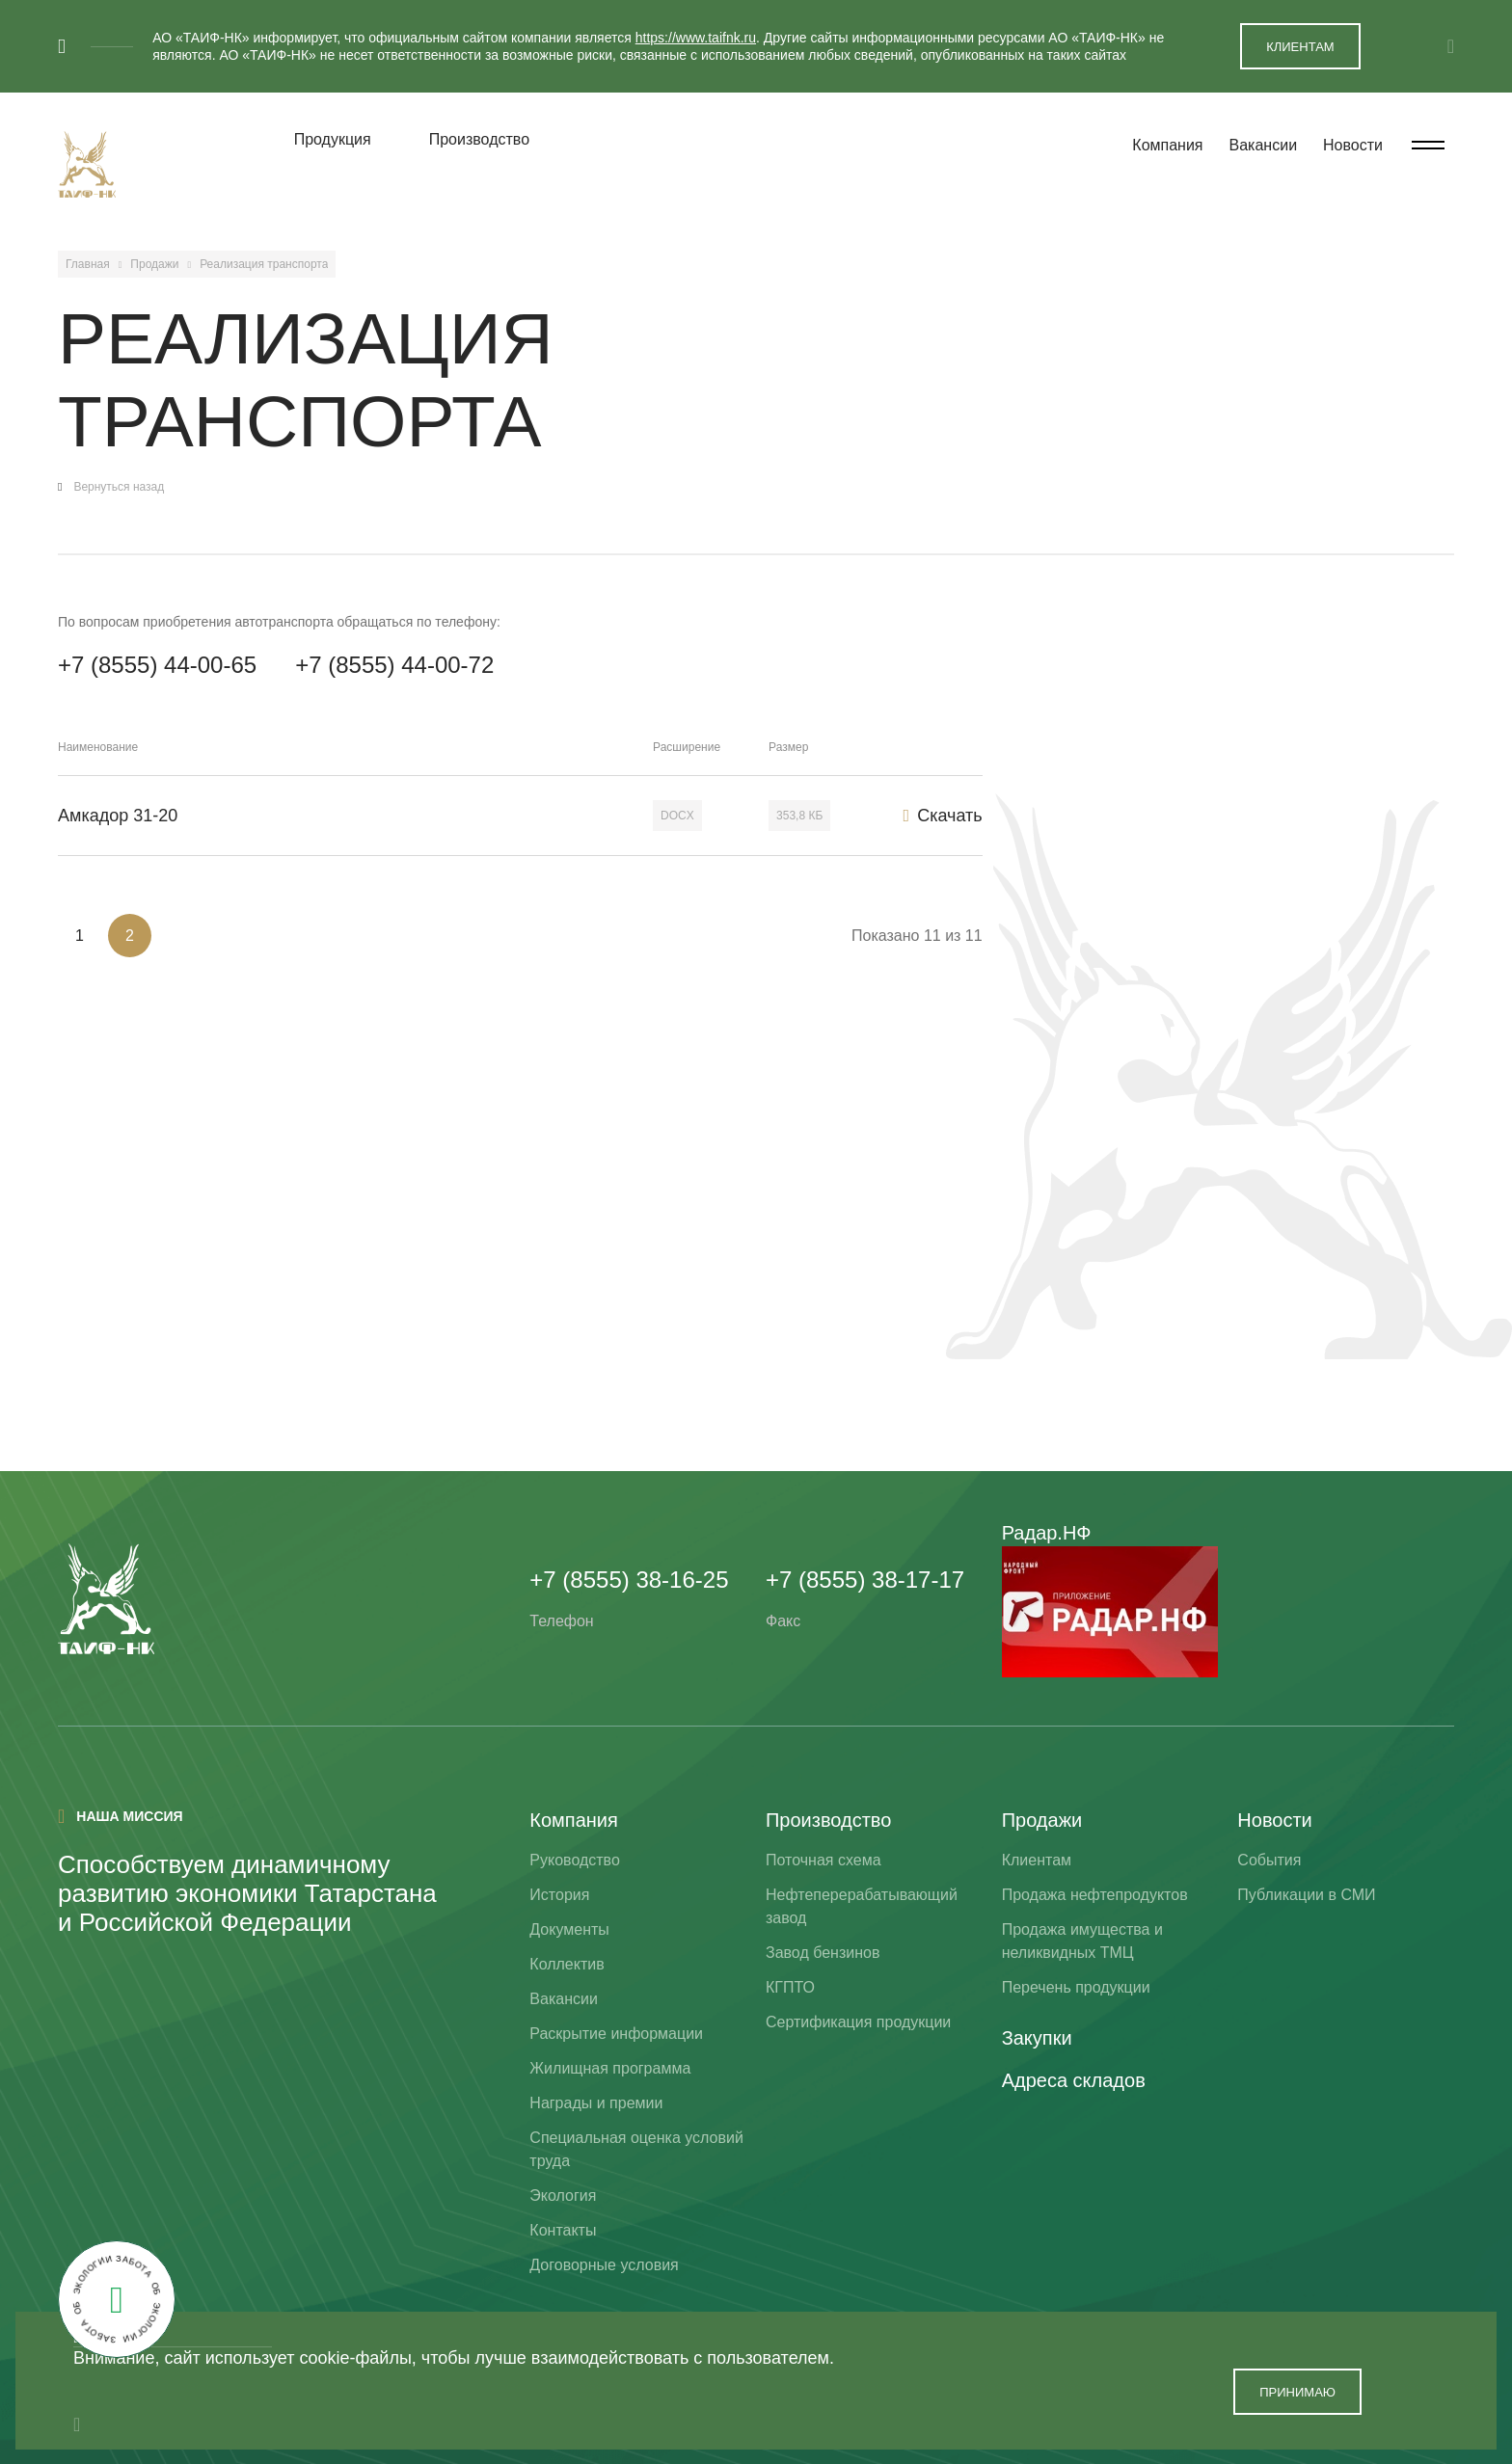 The height and width of the screenshot is (2464, 1512). I want to click on Сертификация продукции, so click(858, 2022).